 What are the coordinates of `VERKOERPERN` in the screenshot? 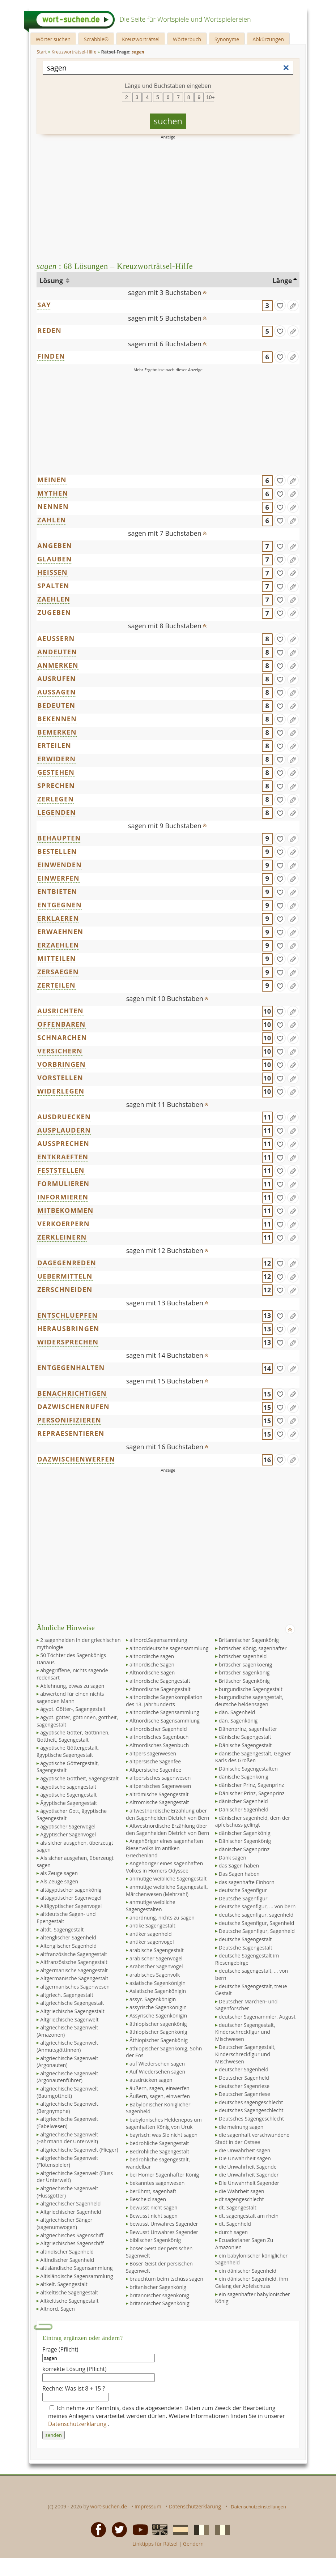 It's located at (63, 1223).